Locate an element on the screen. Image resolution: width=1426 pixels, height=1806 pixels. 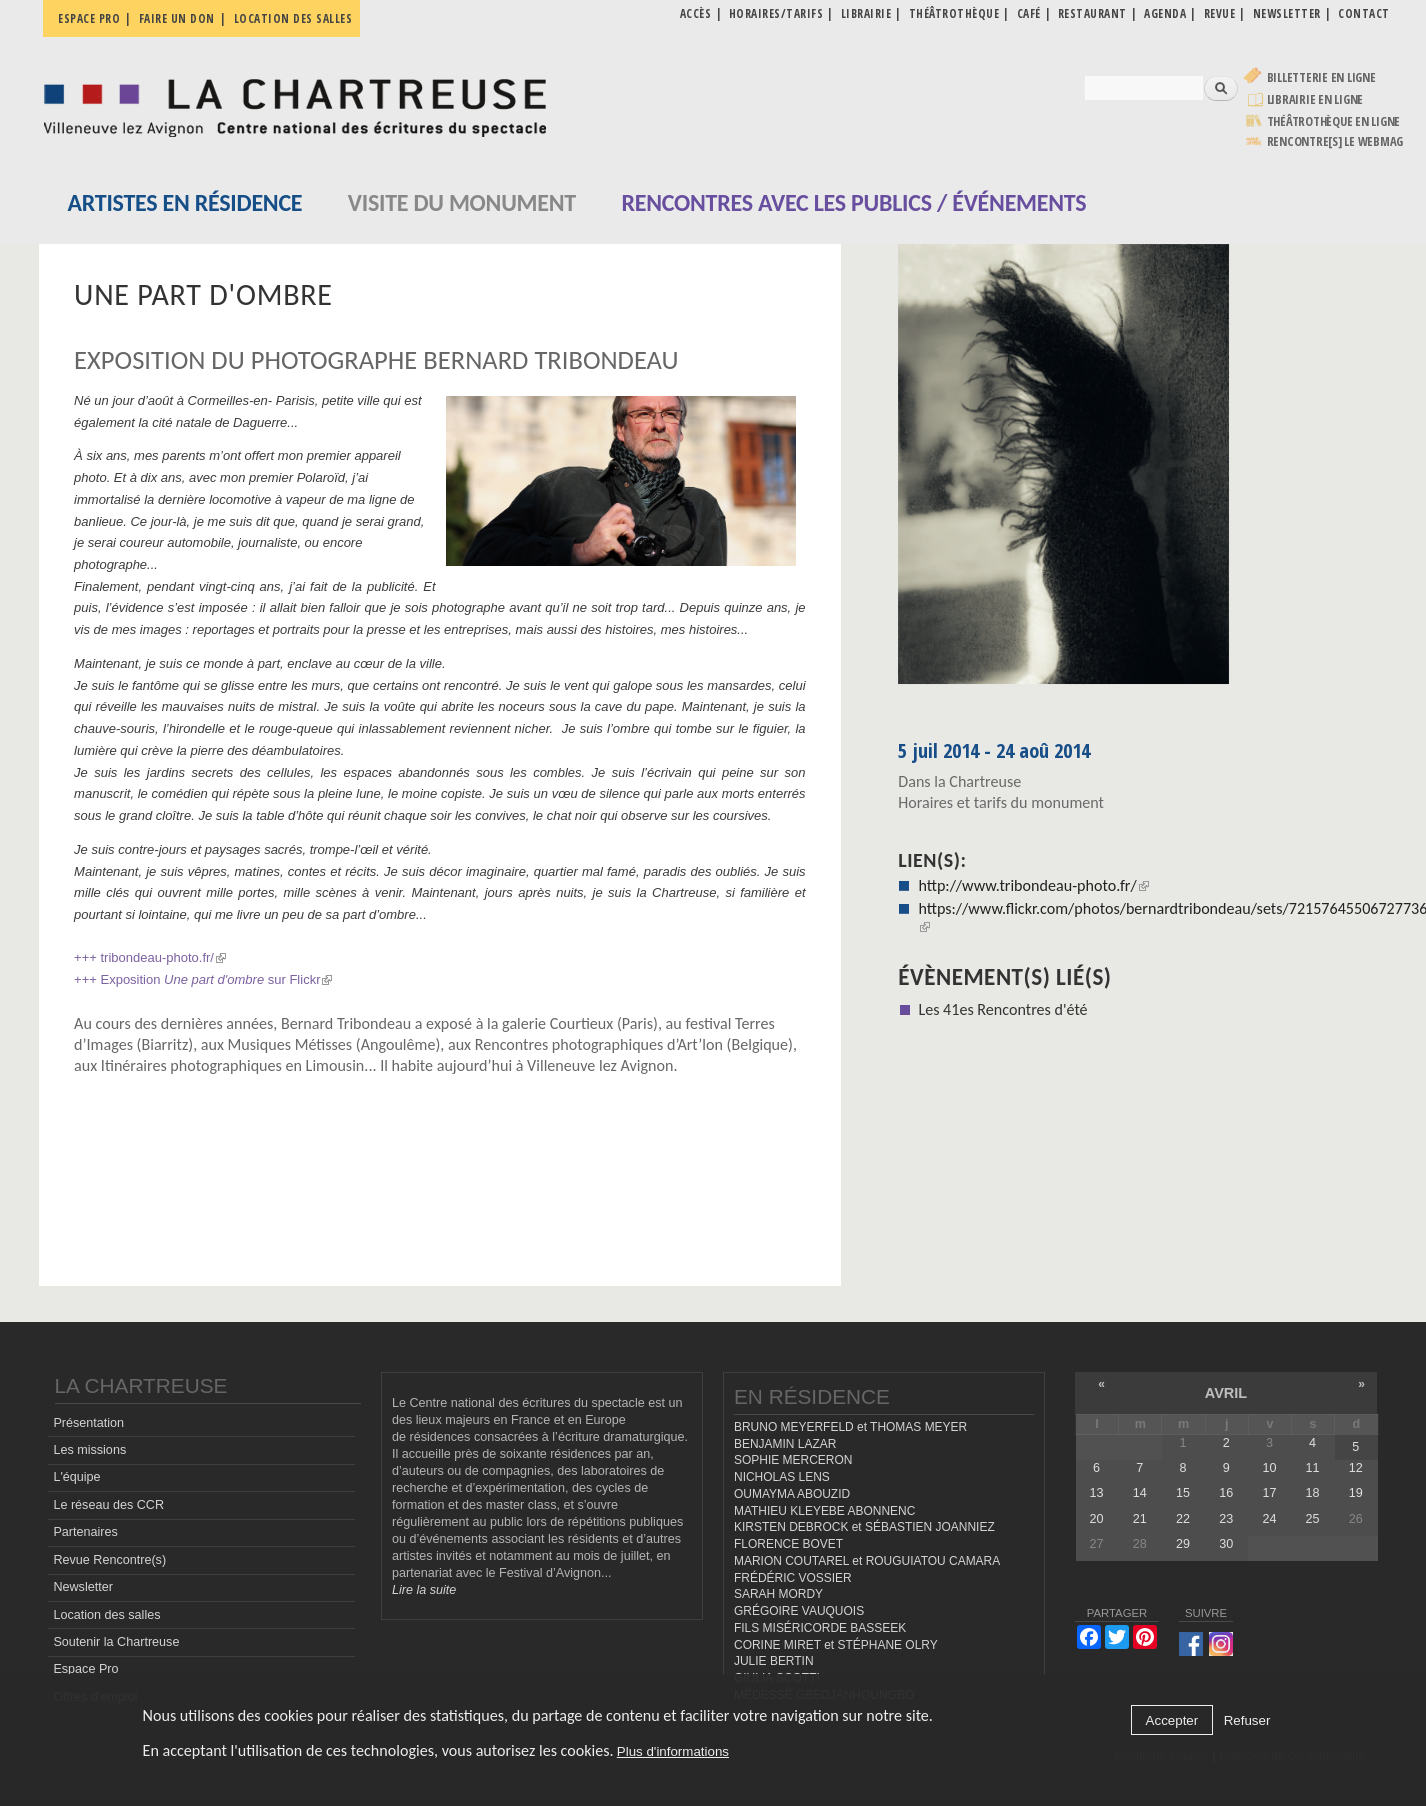
19 is located at coordinates (1356, 1493).